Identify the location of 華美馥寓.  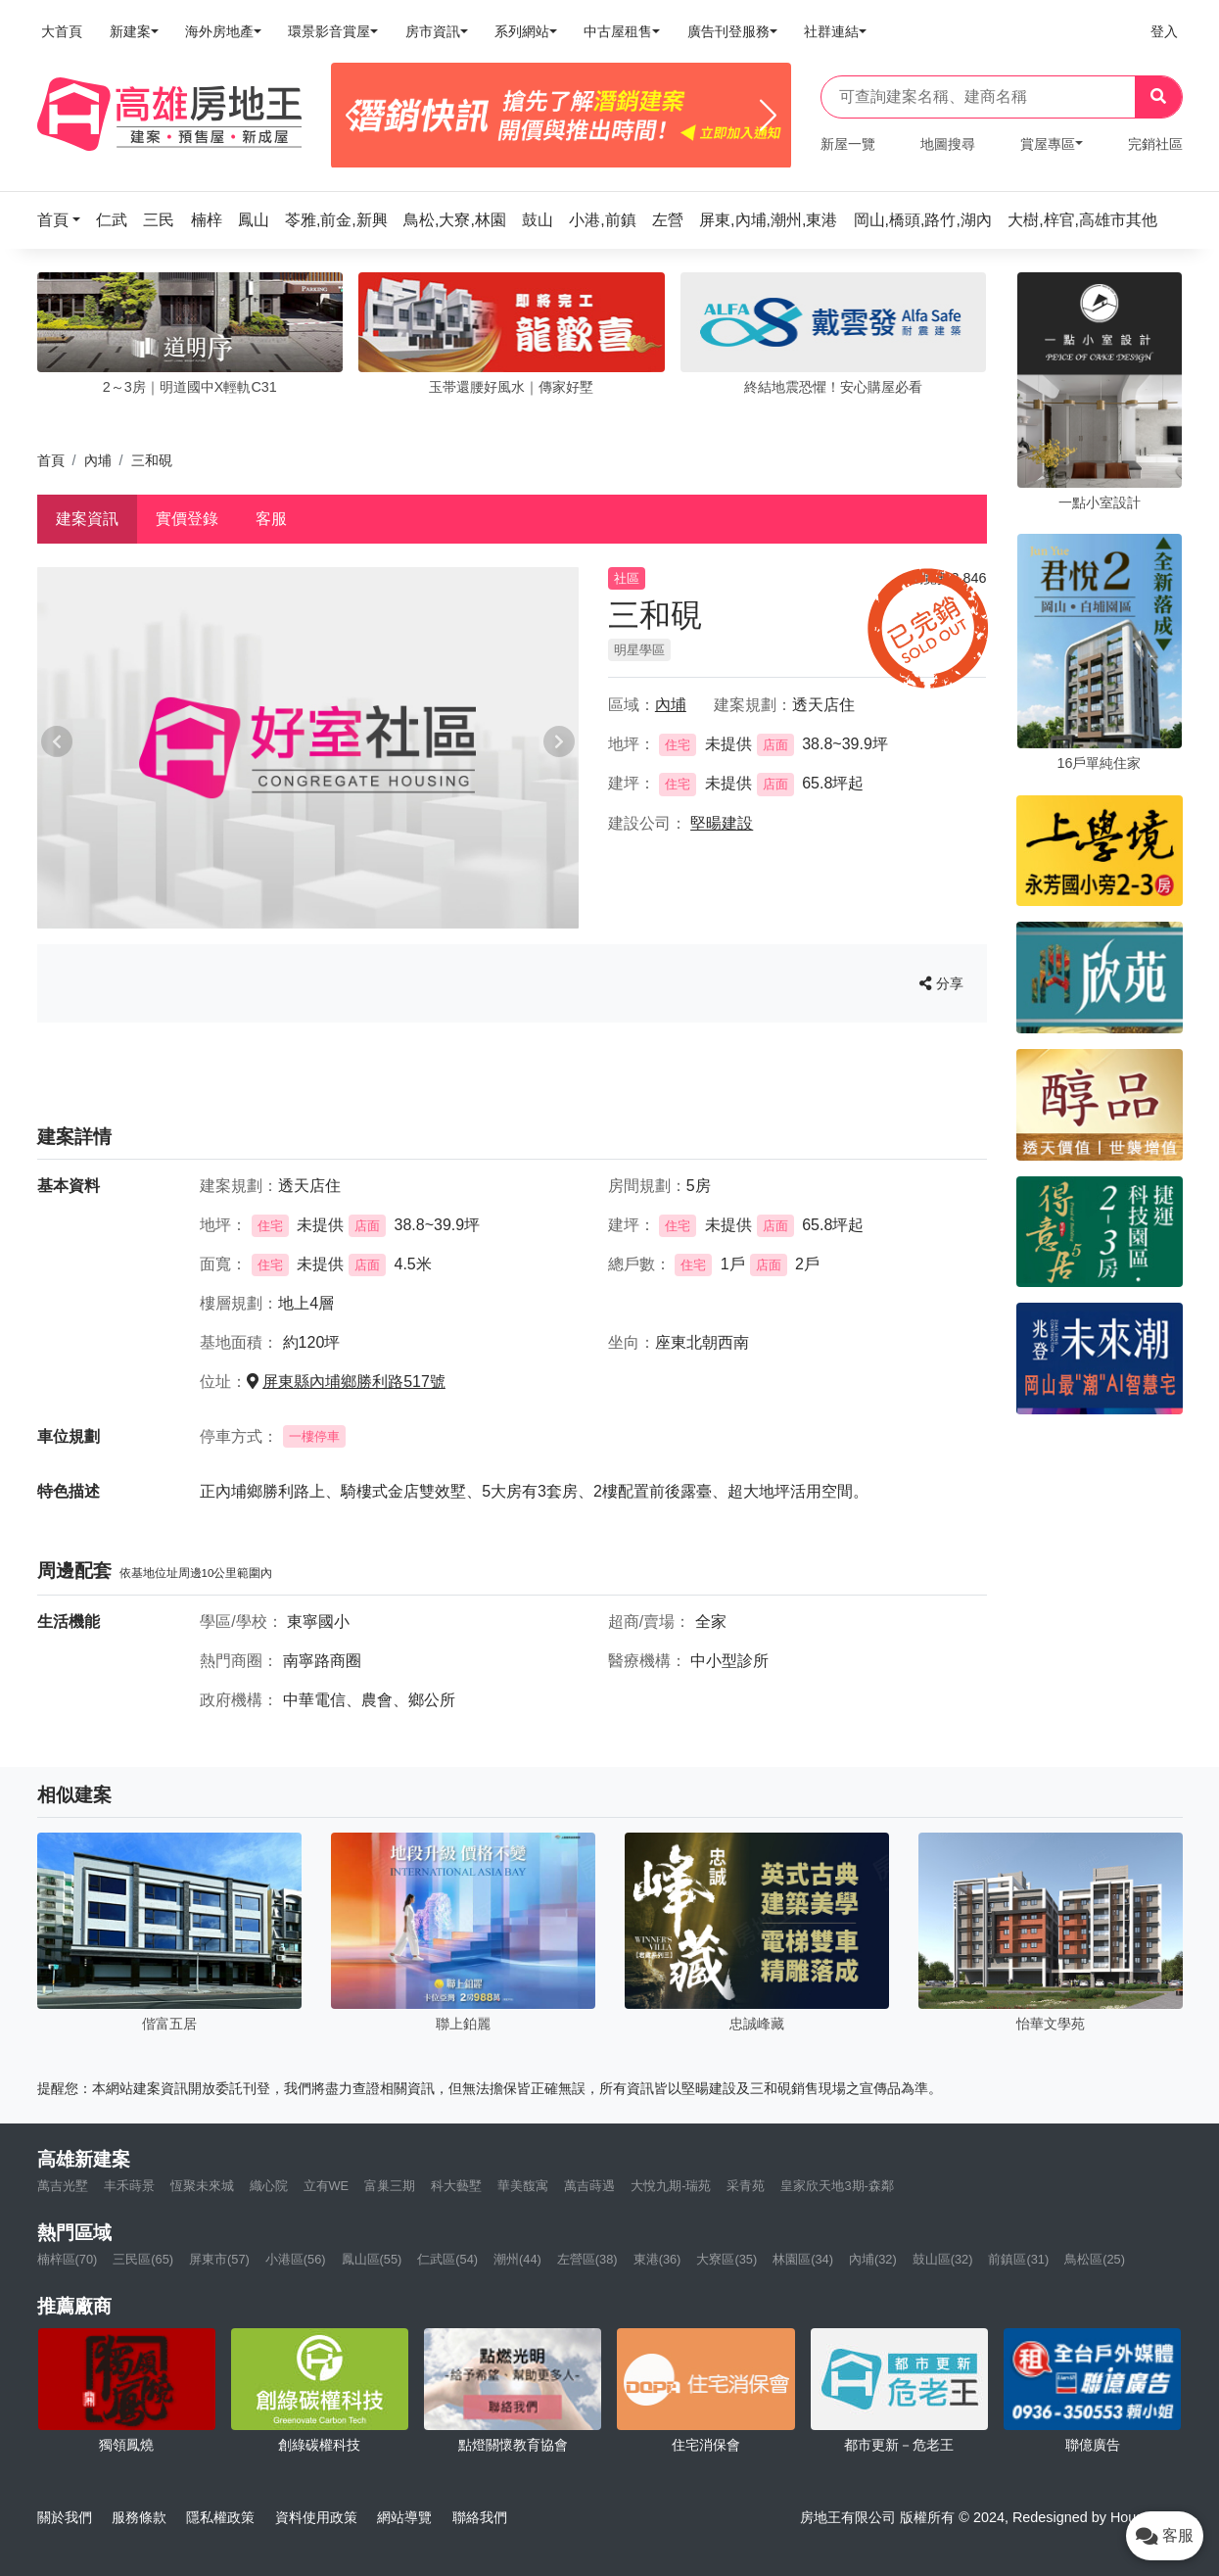
(522, 2185).